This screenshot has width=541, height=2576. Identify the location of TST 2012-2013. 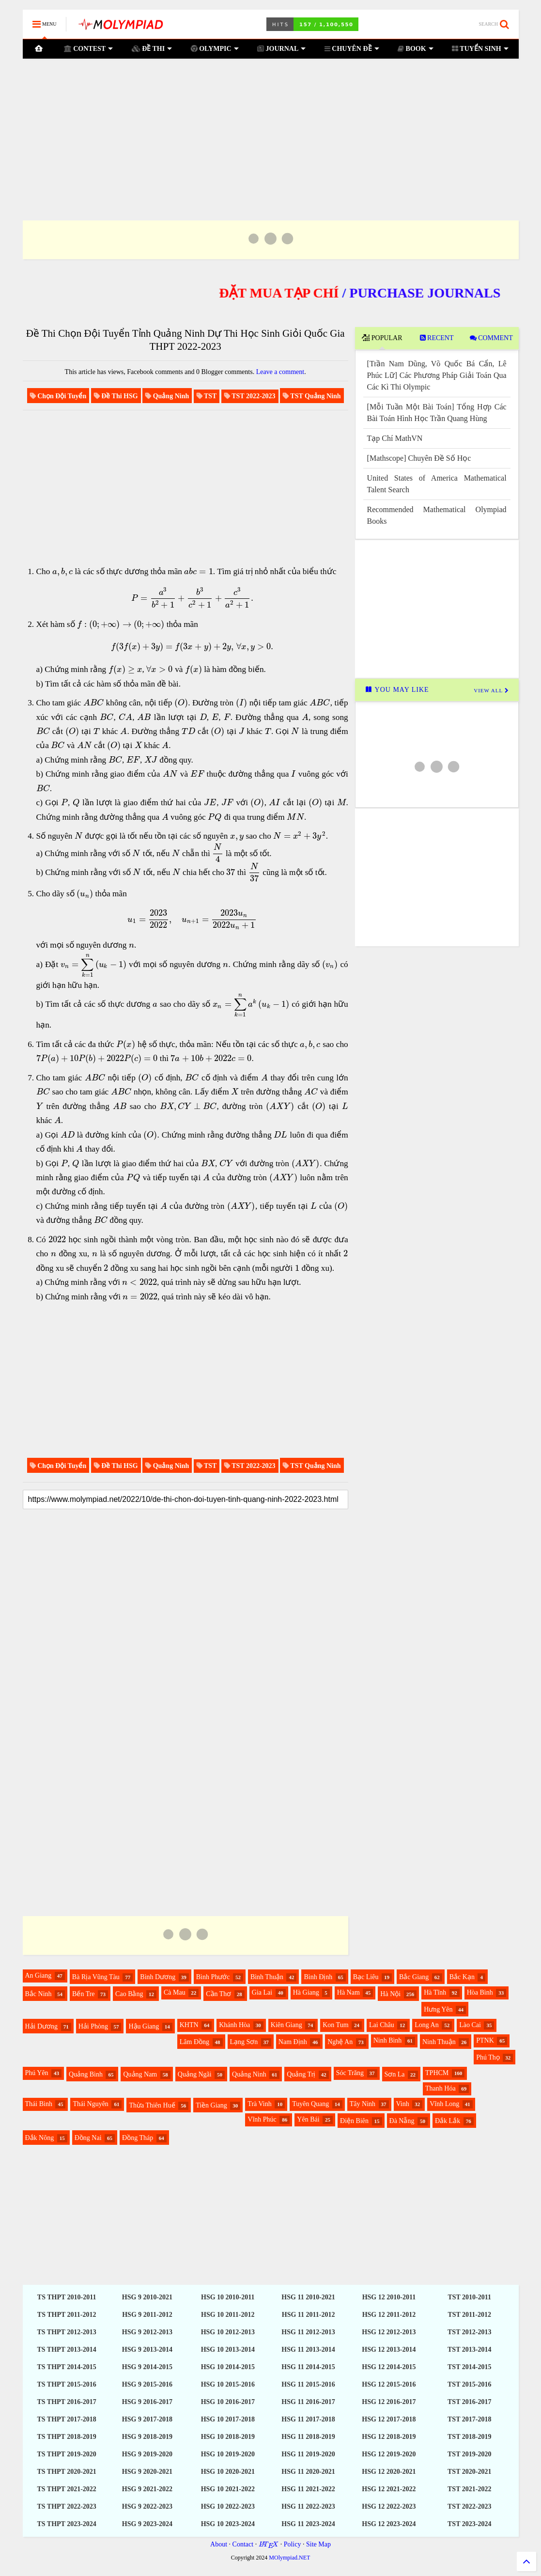
(469, 2332).